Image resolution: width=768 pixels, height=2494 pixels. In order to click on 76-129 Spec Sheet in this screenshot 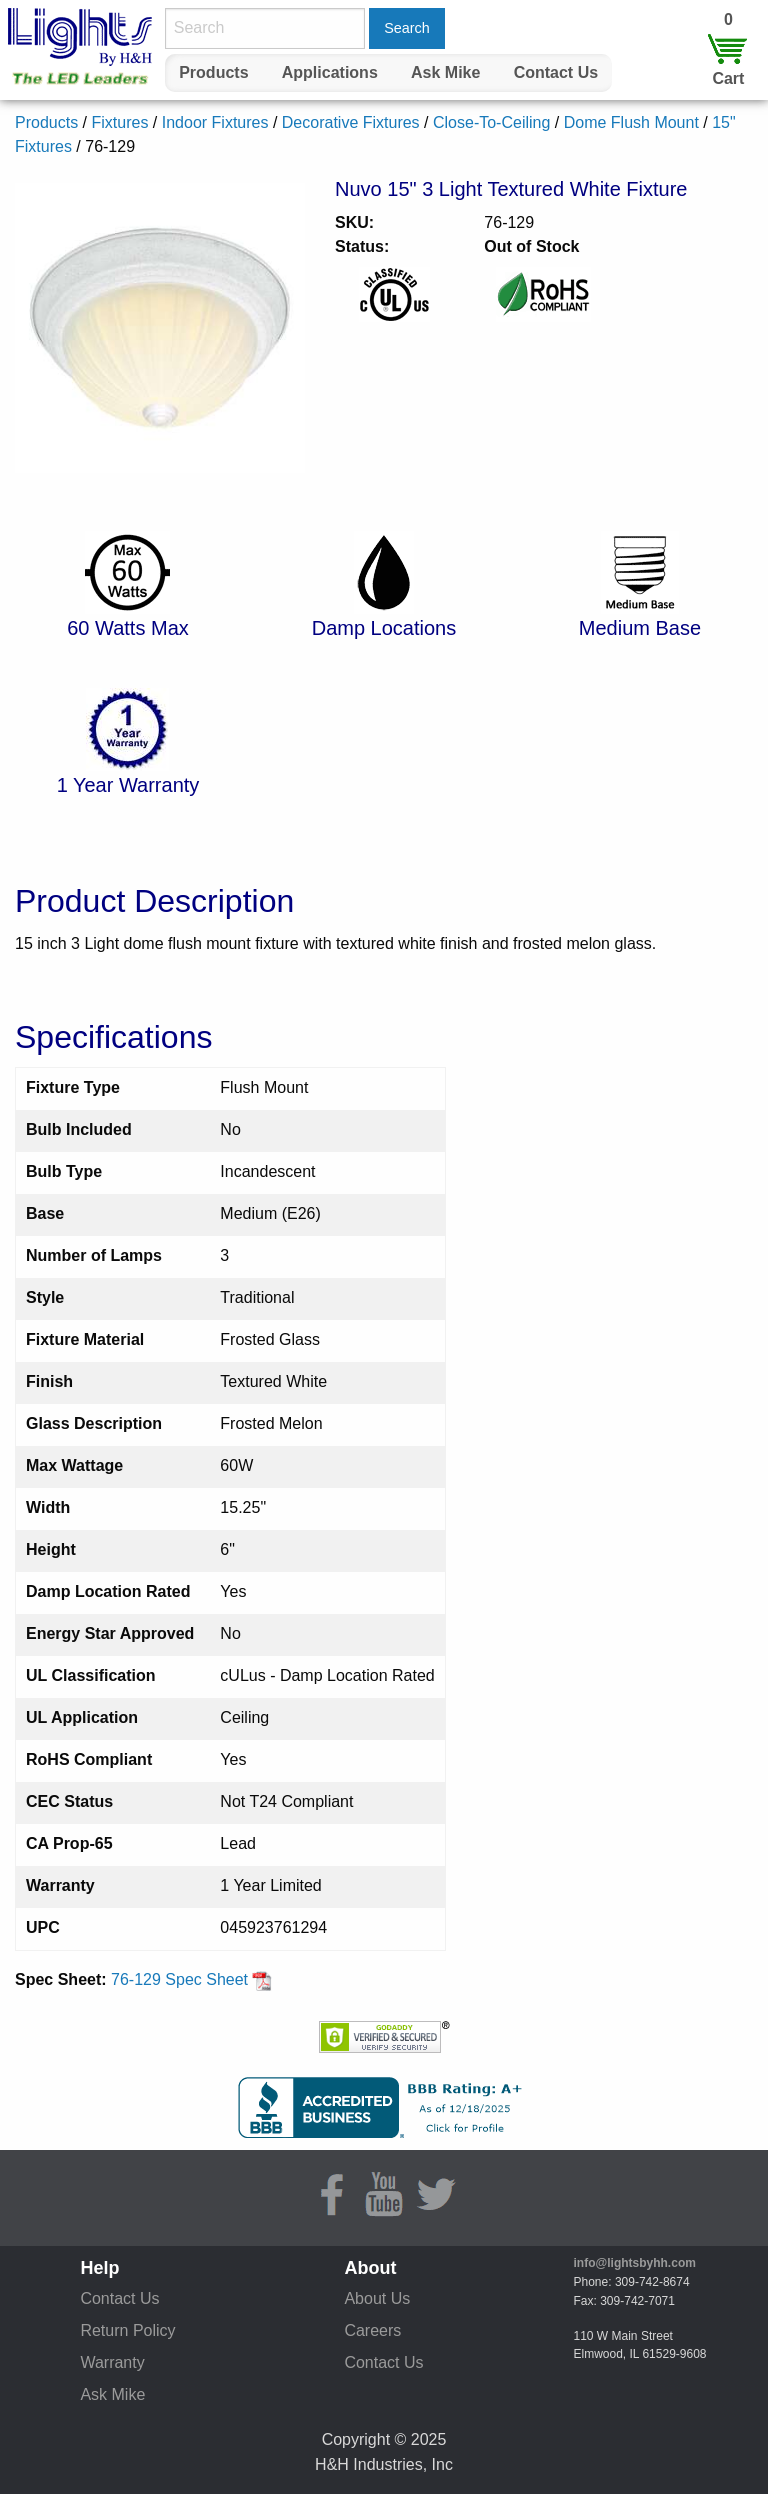, I will do `click(191, 1979)`.